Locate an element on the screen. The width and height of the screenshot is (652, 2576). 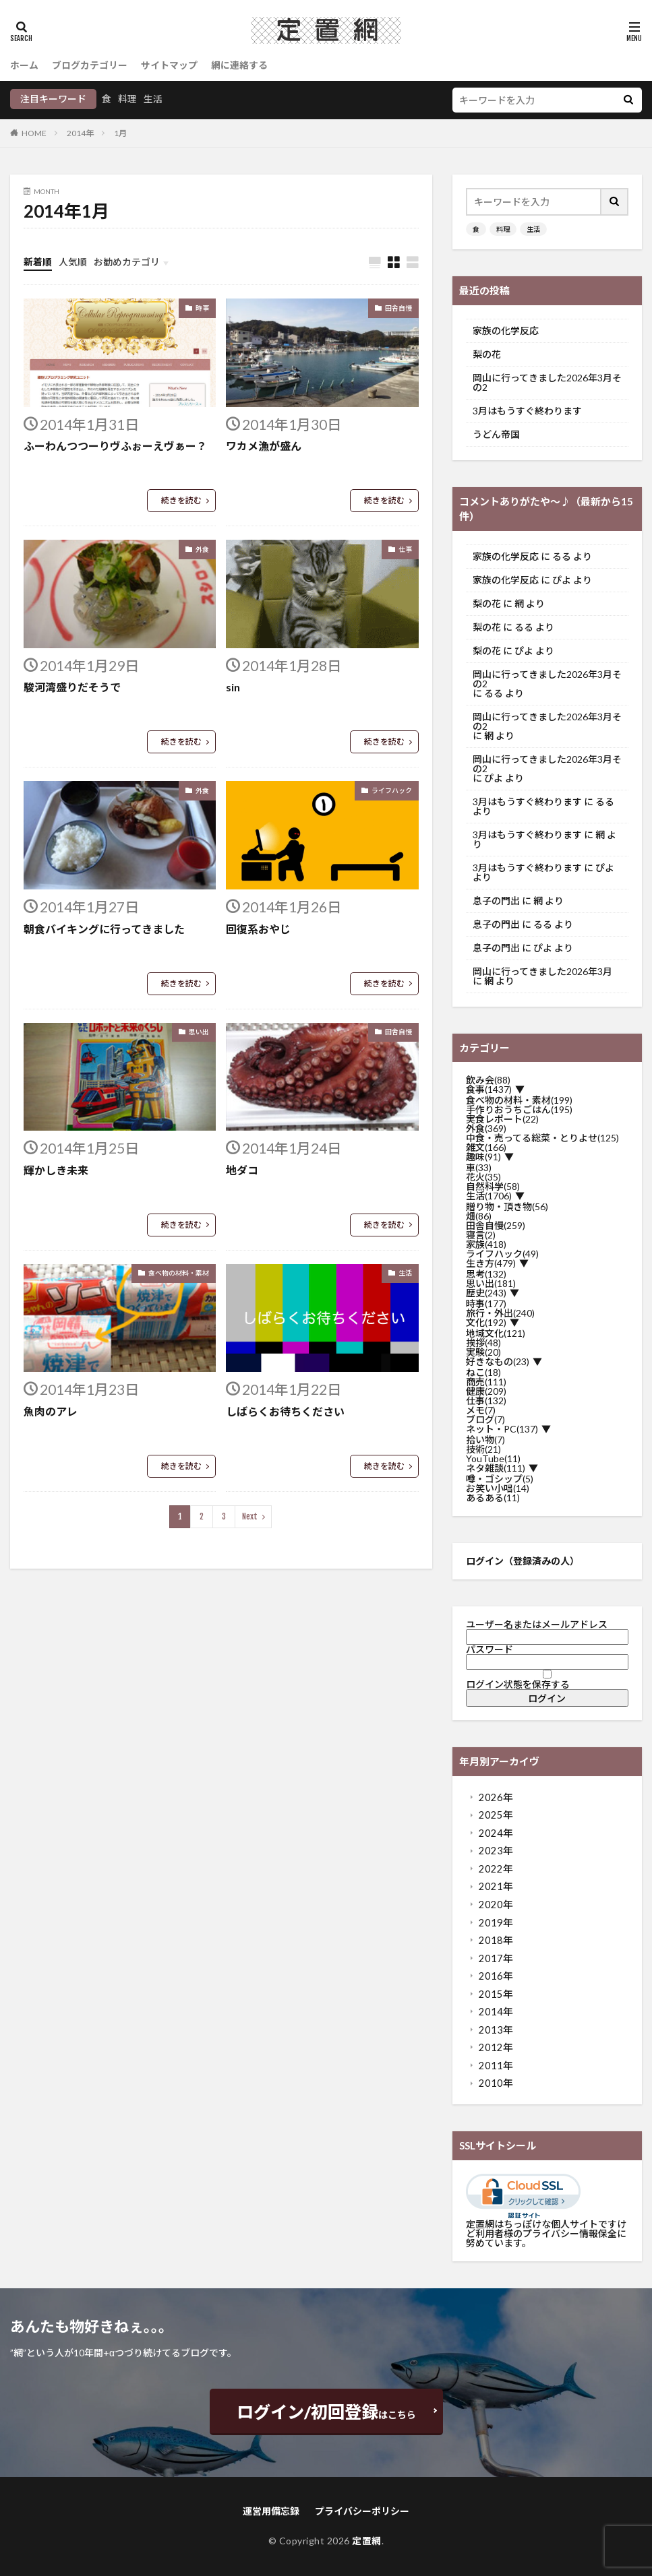
雑文 is located at coordinates (486, 1147).